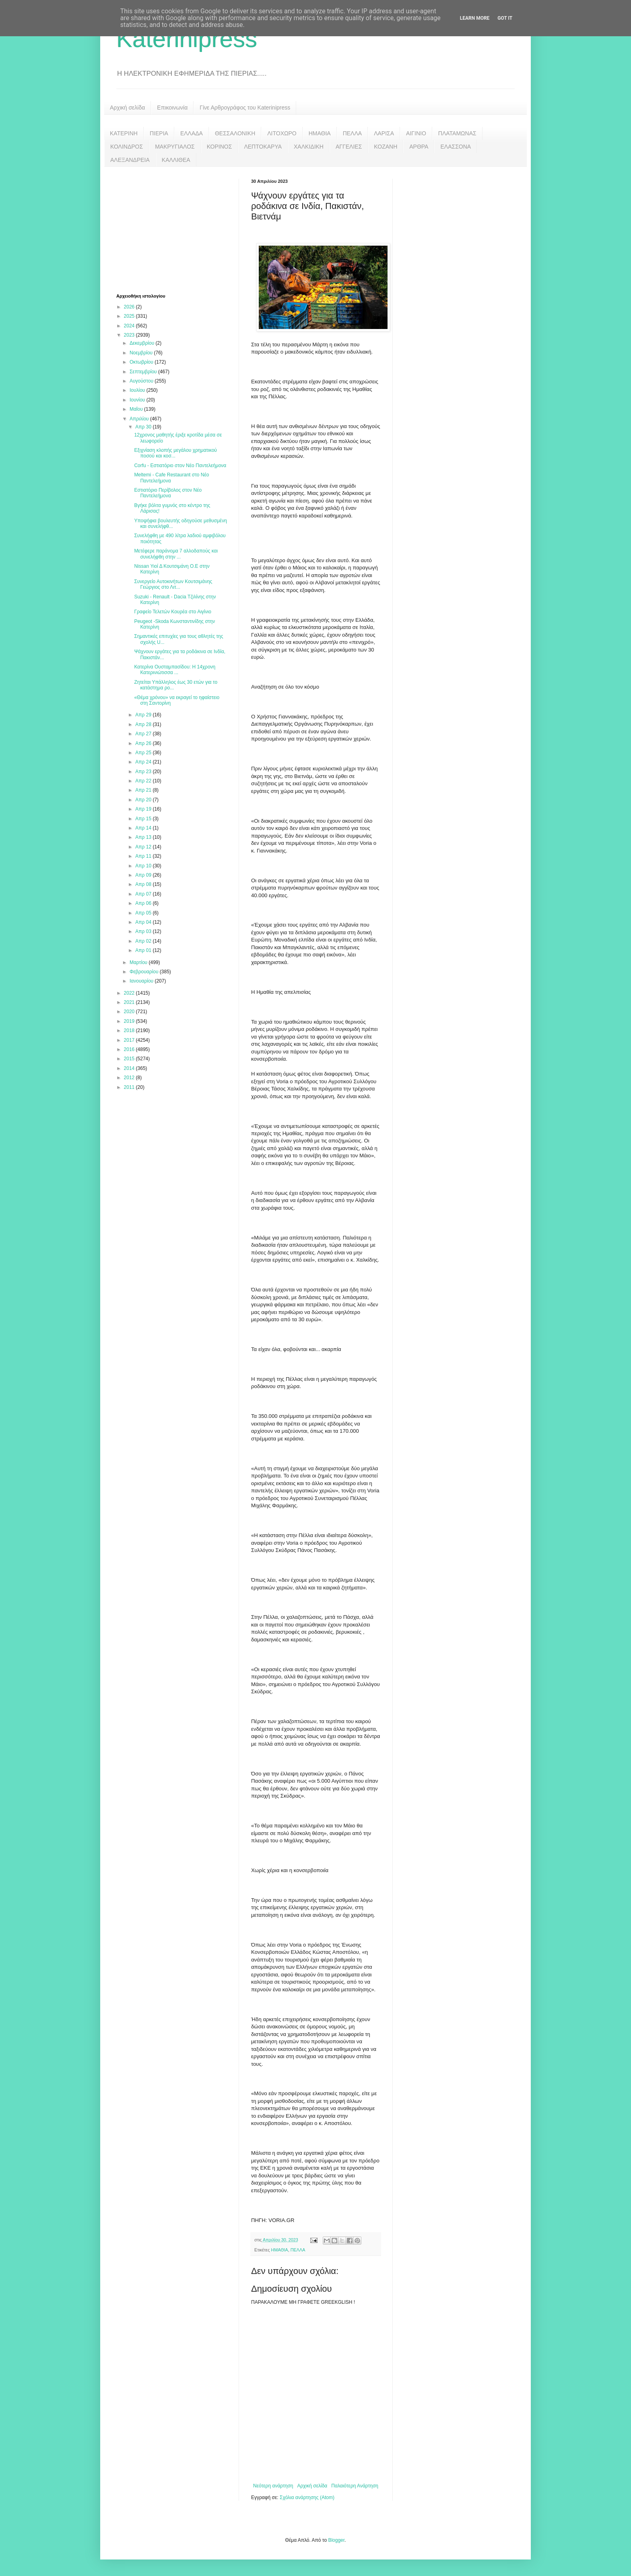 This screenshot has height=2576, width=631. I want to click on Learn More, so click(475, 18).